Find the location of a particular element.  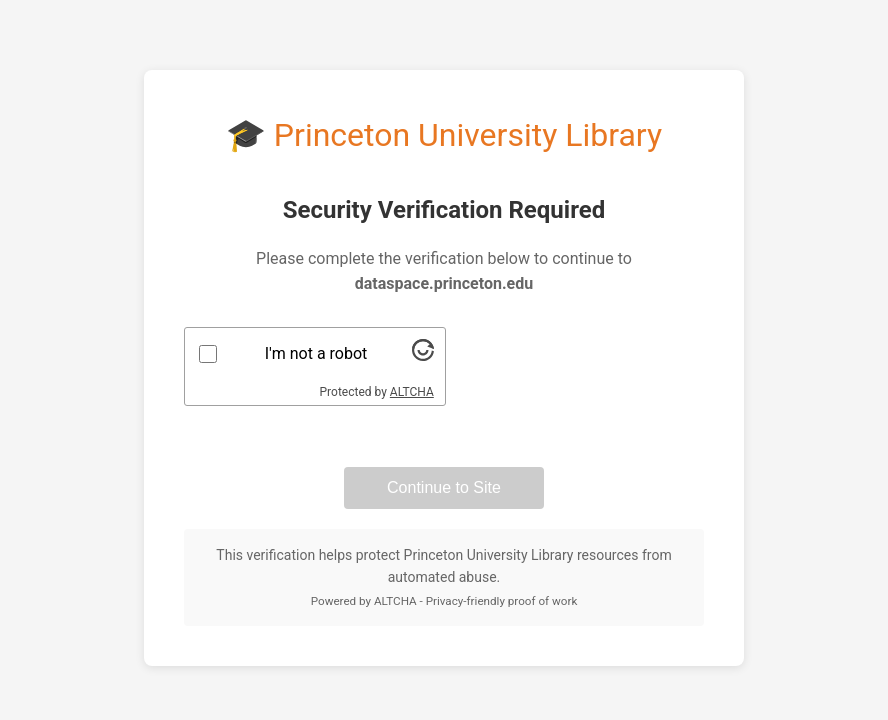

[Visit Altcha.org] is located at coordinates (423, 355).